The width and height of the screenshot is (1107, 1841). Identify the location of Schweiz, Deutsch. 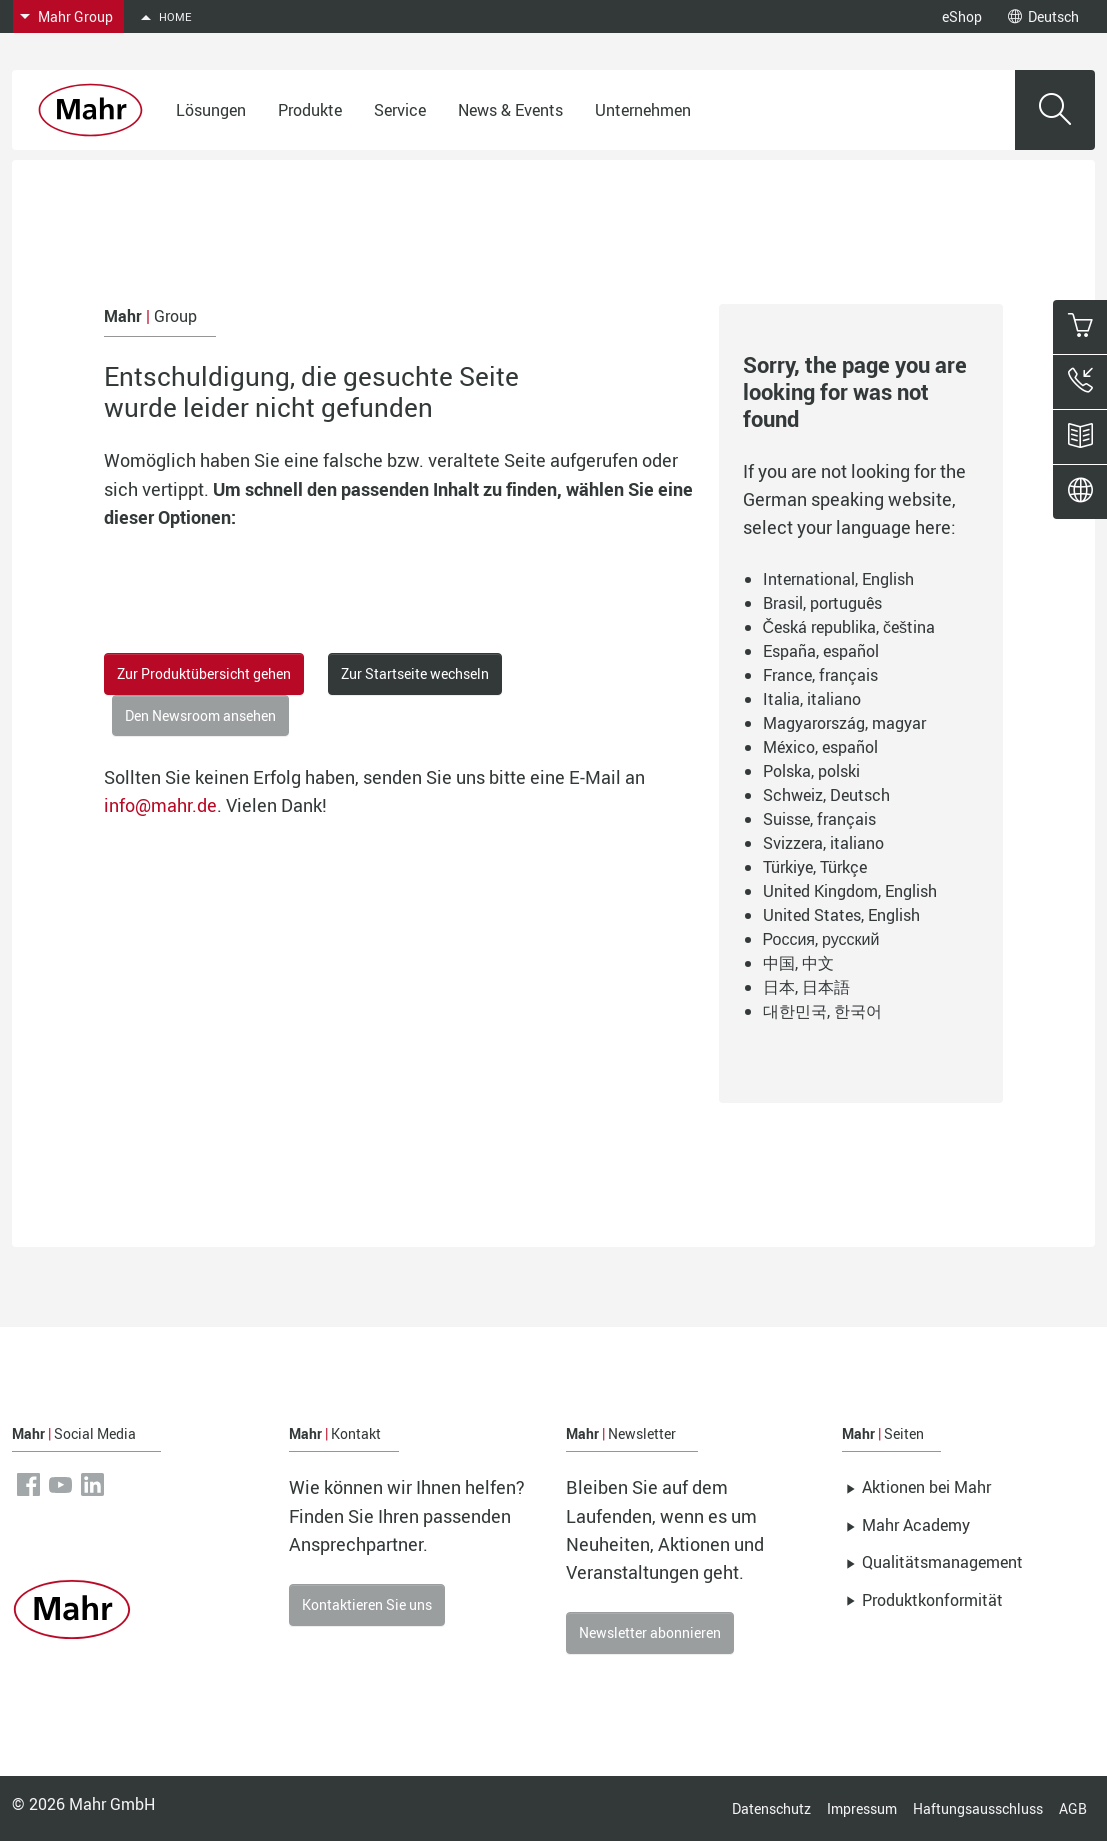
(826, 795).